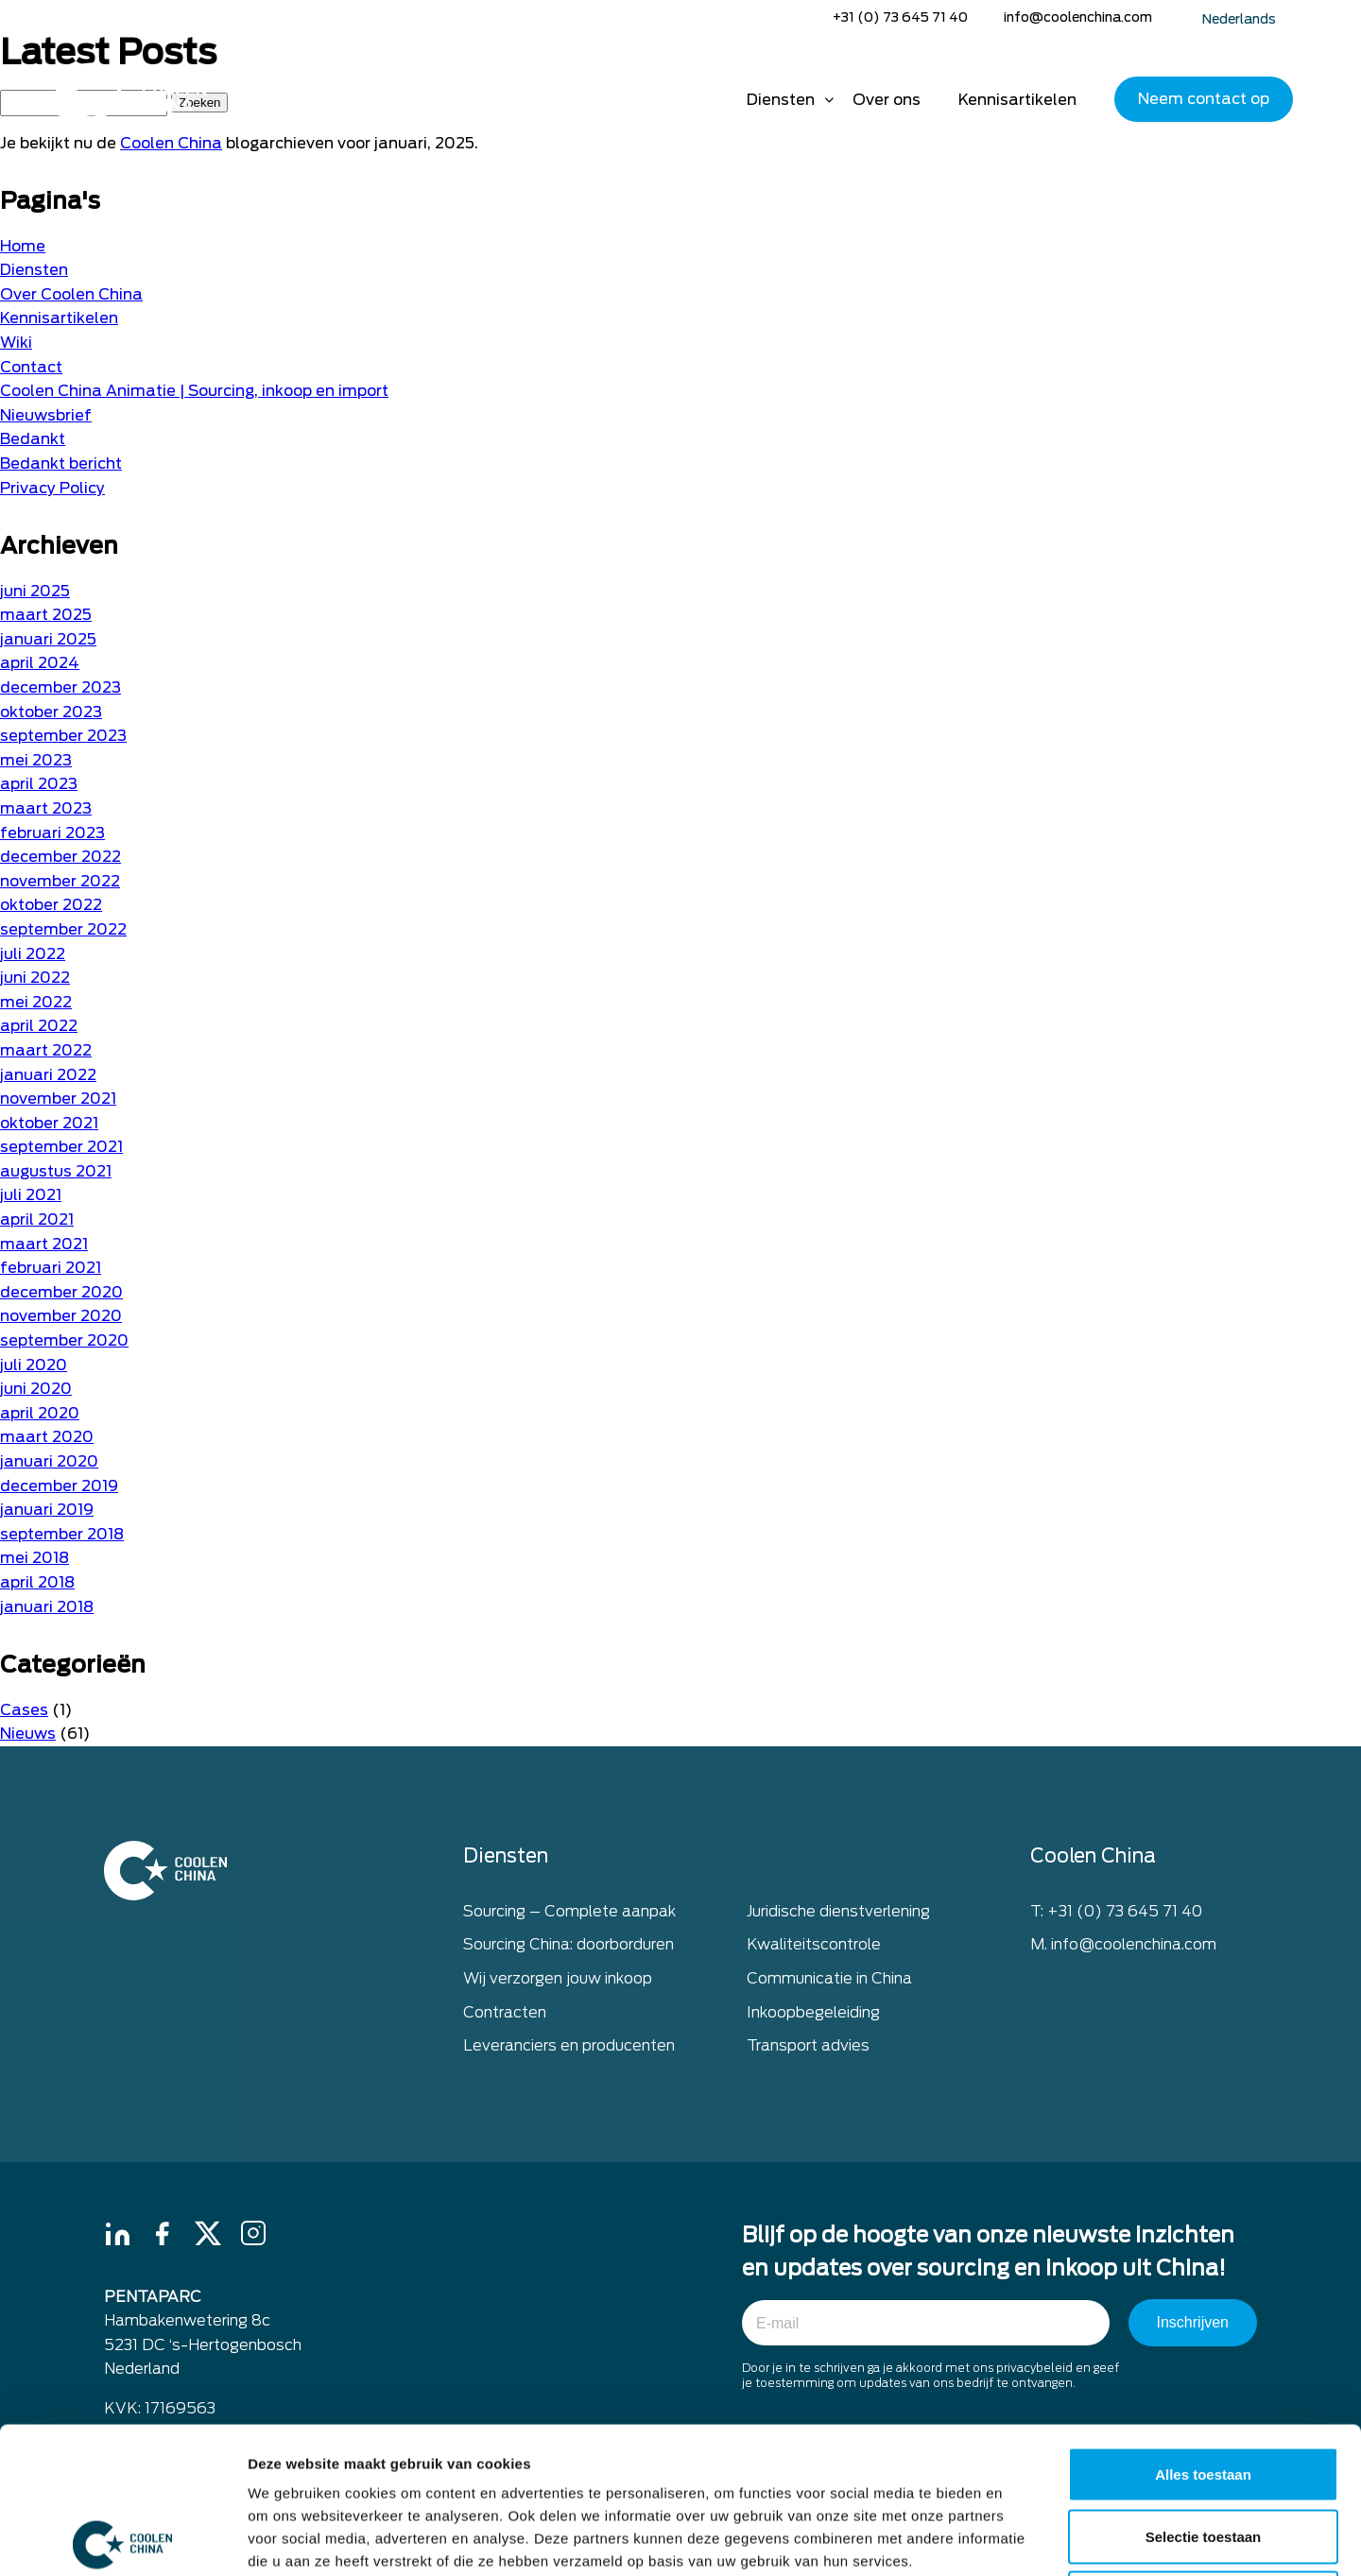 This screenshot has height=2576, width=1361. I want to click on Sourcing – Complete aanpak, so click(569, 1913).